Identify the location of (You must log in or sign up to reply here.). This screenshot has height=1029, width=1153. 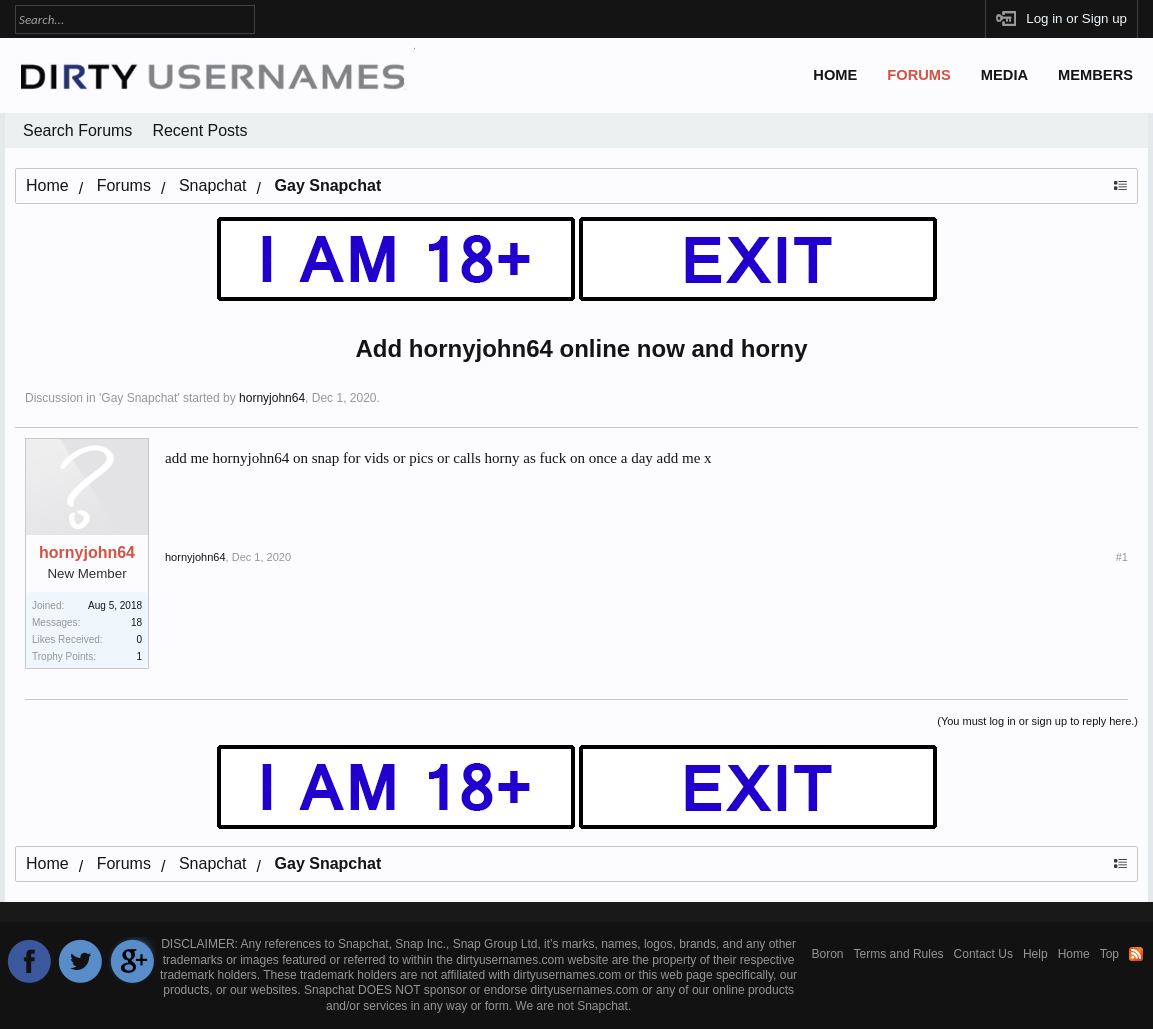
(1037, 721).